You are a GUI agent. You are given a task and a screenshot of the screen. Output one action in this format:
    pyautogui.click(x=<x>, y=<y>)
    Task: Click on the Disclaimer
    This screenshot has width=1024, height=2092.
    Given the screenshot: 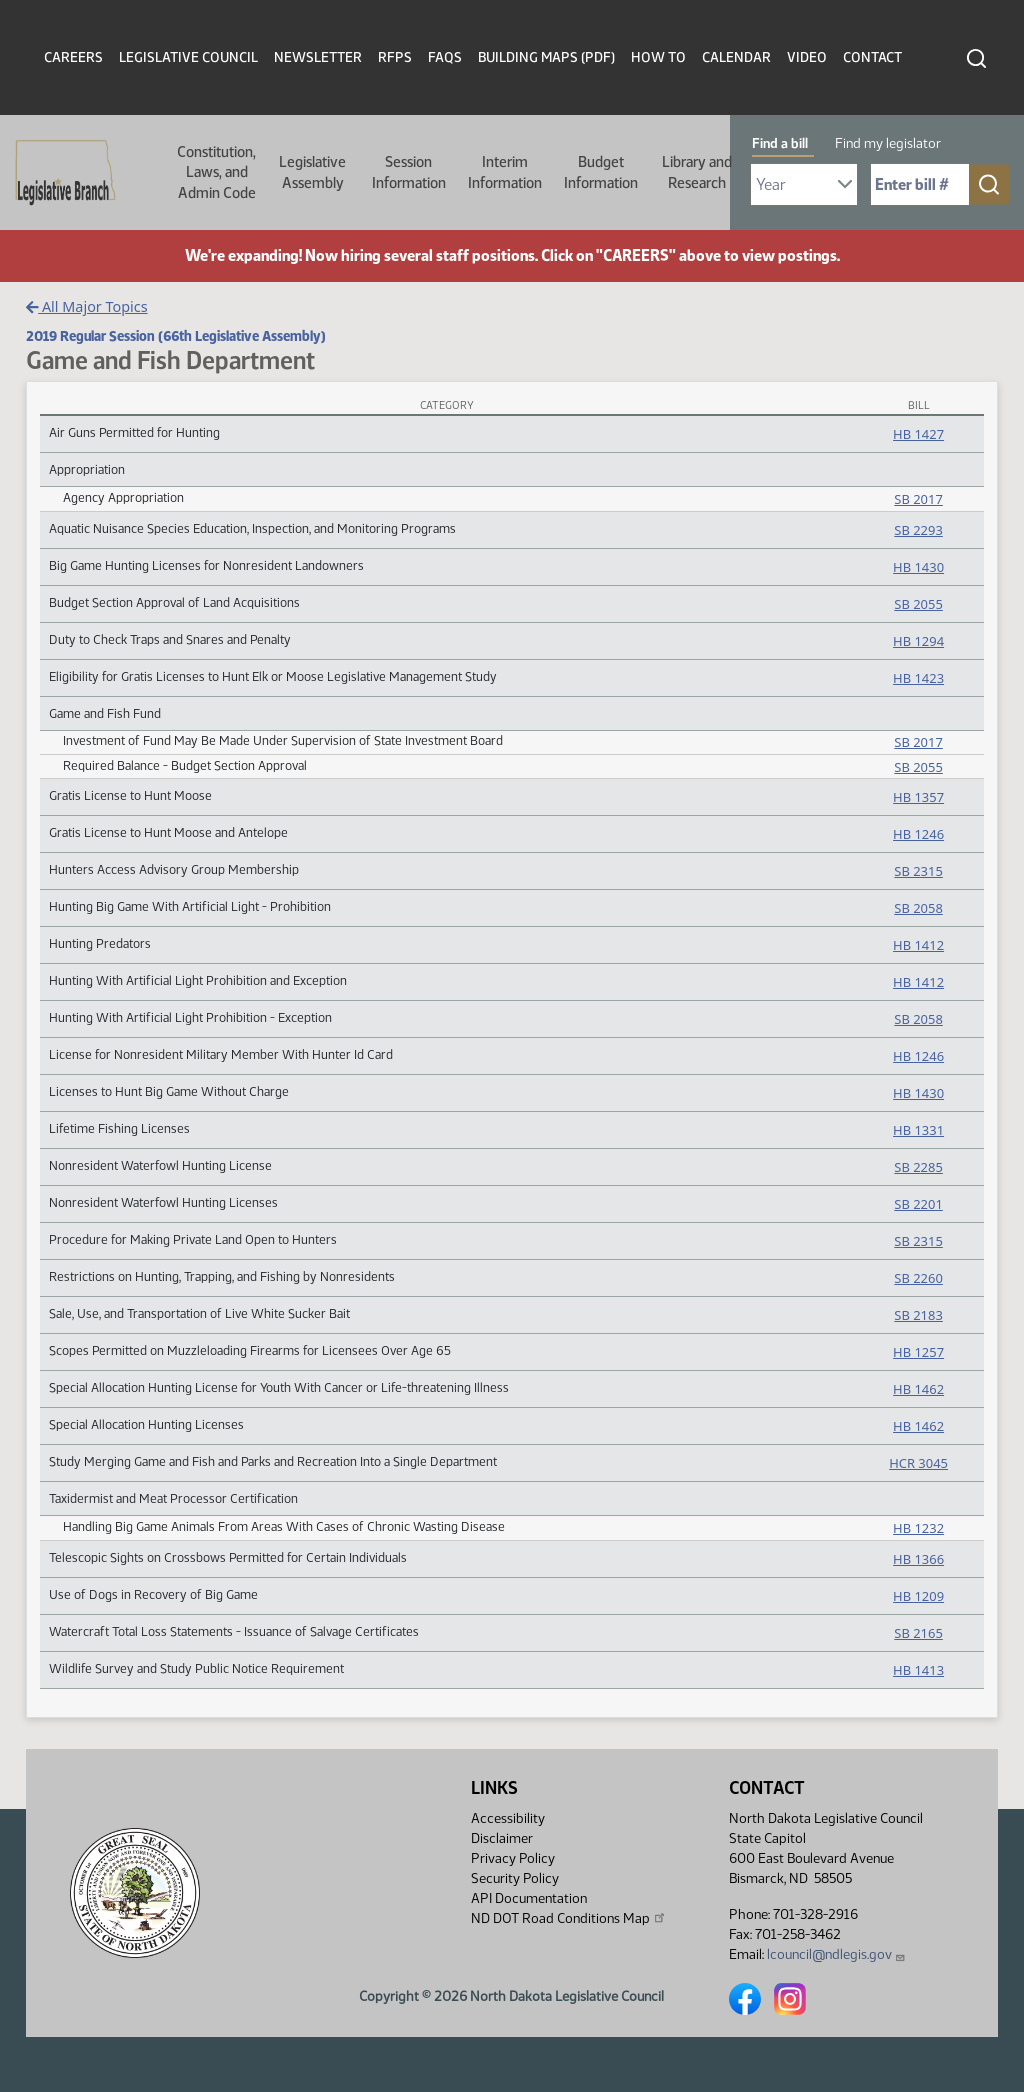 What is the action you would take?
    pyautogui.click(x=502, y=1838)
    